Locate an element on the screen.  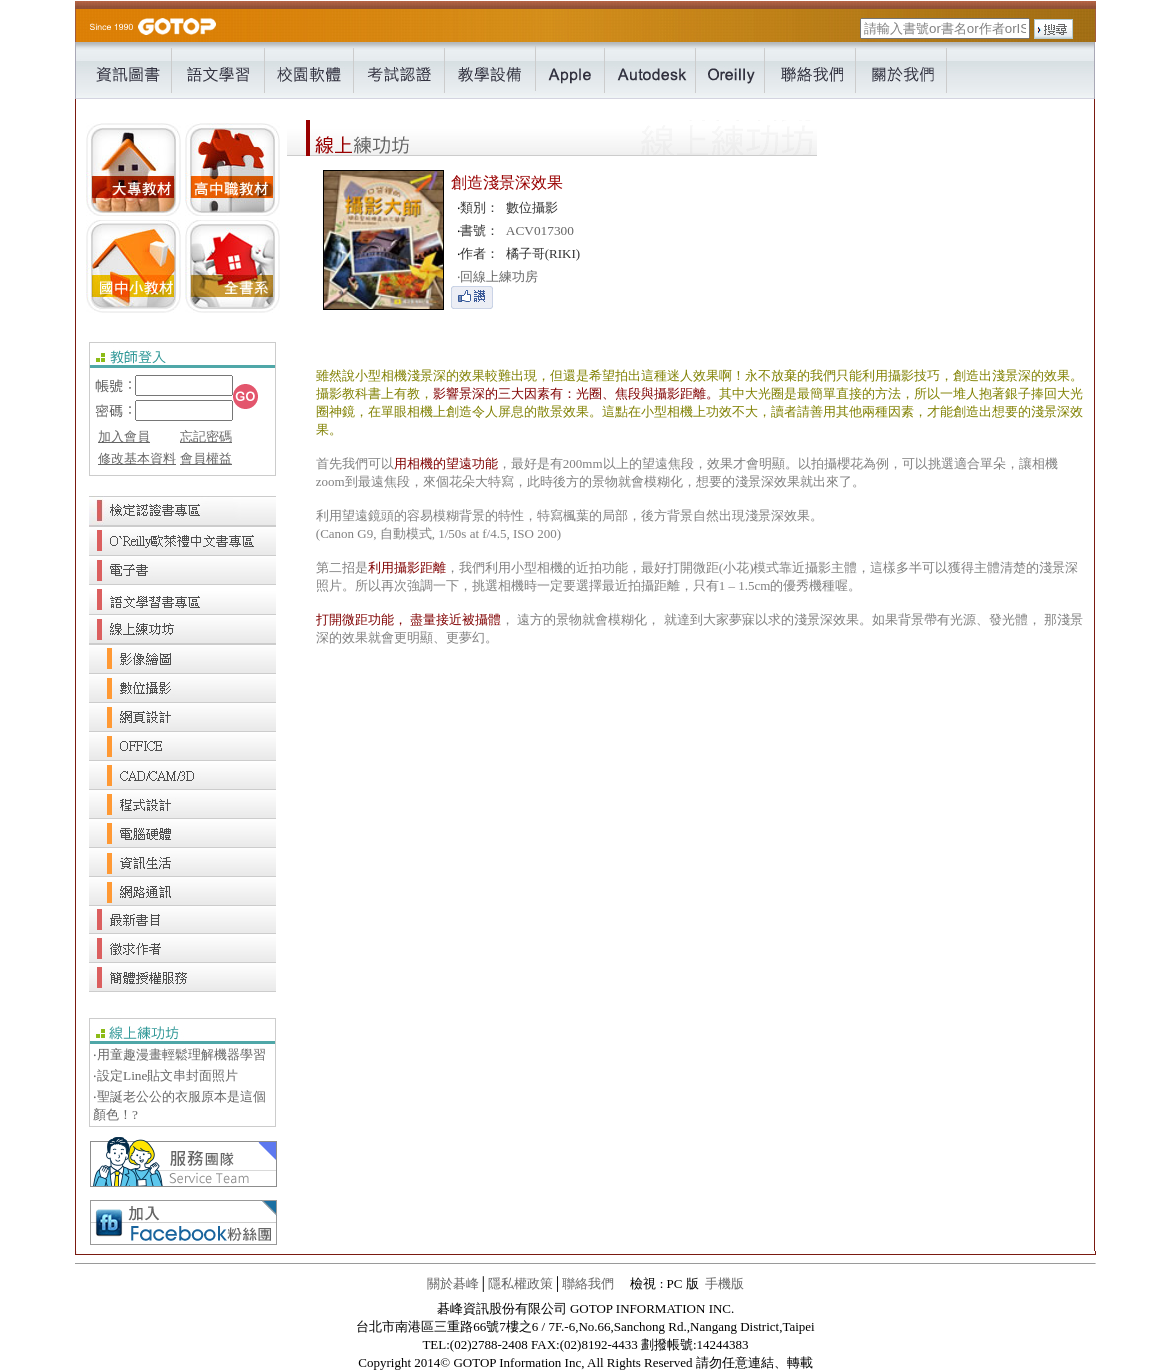
隱私權政策 is located at coordinates (520, 1283).